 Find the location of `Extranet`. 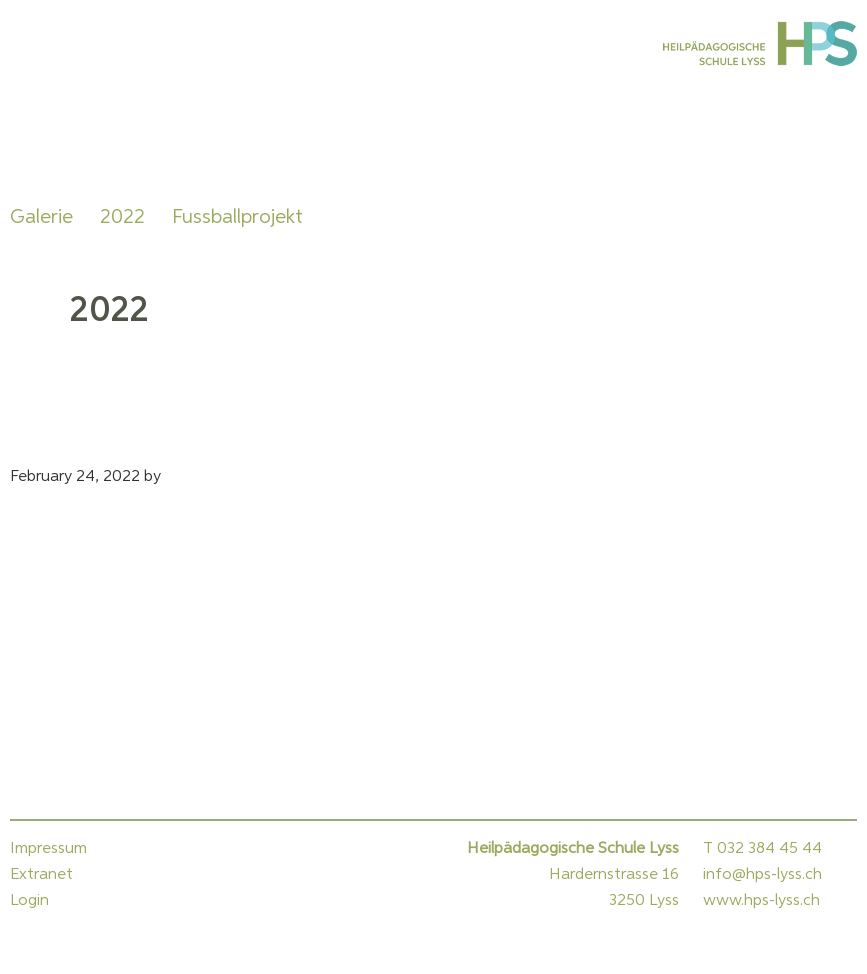

Extranet is located at coordinates (41, 875).